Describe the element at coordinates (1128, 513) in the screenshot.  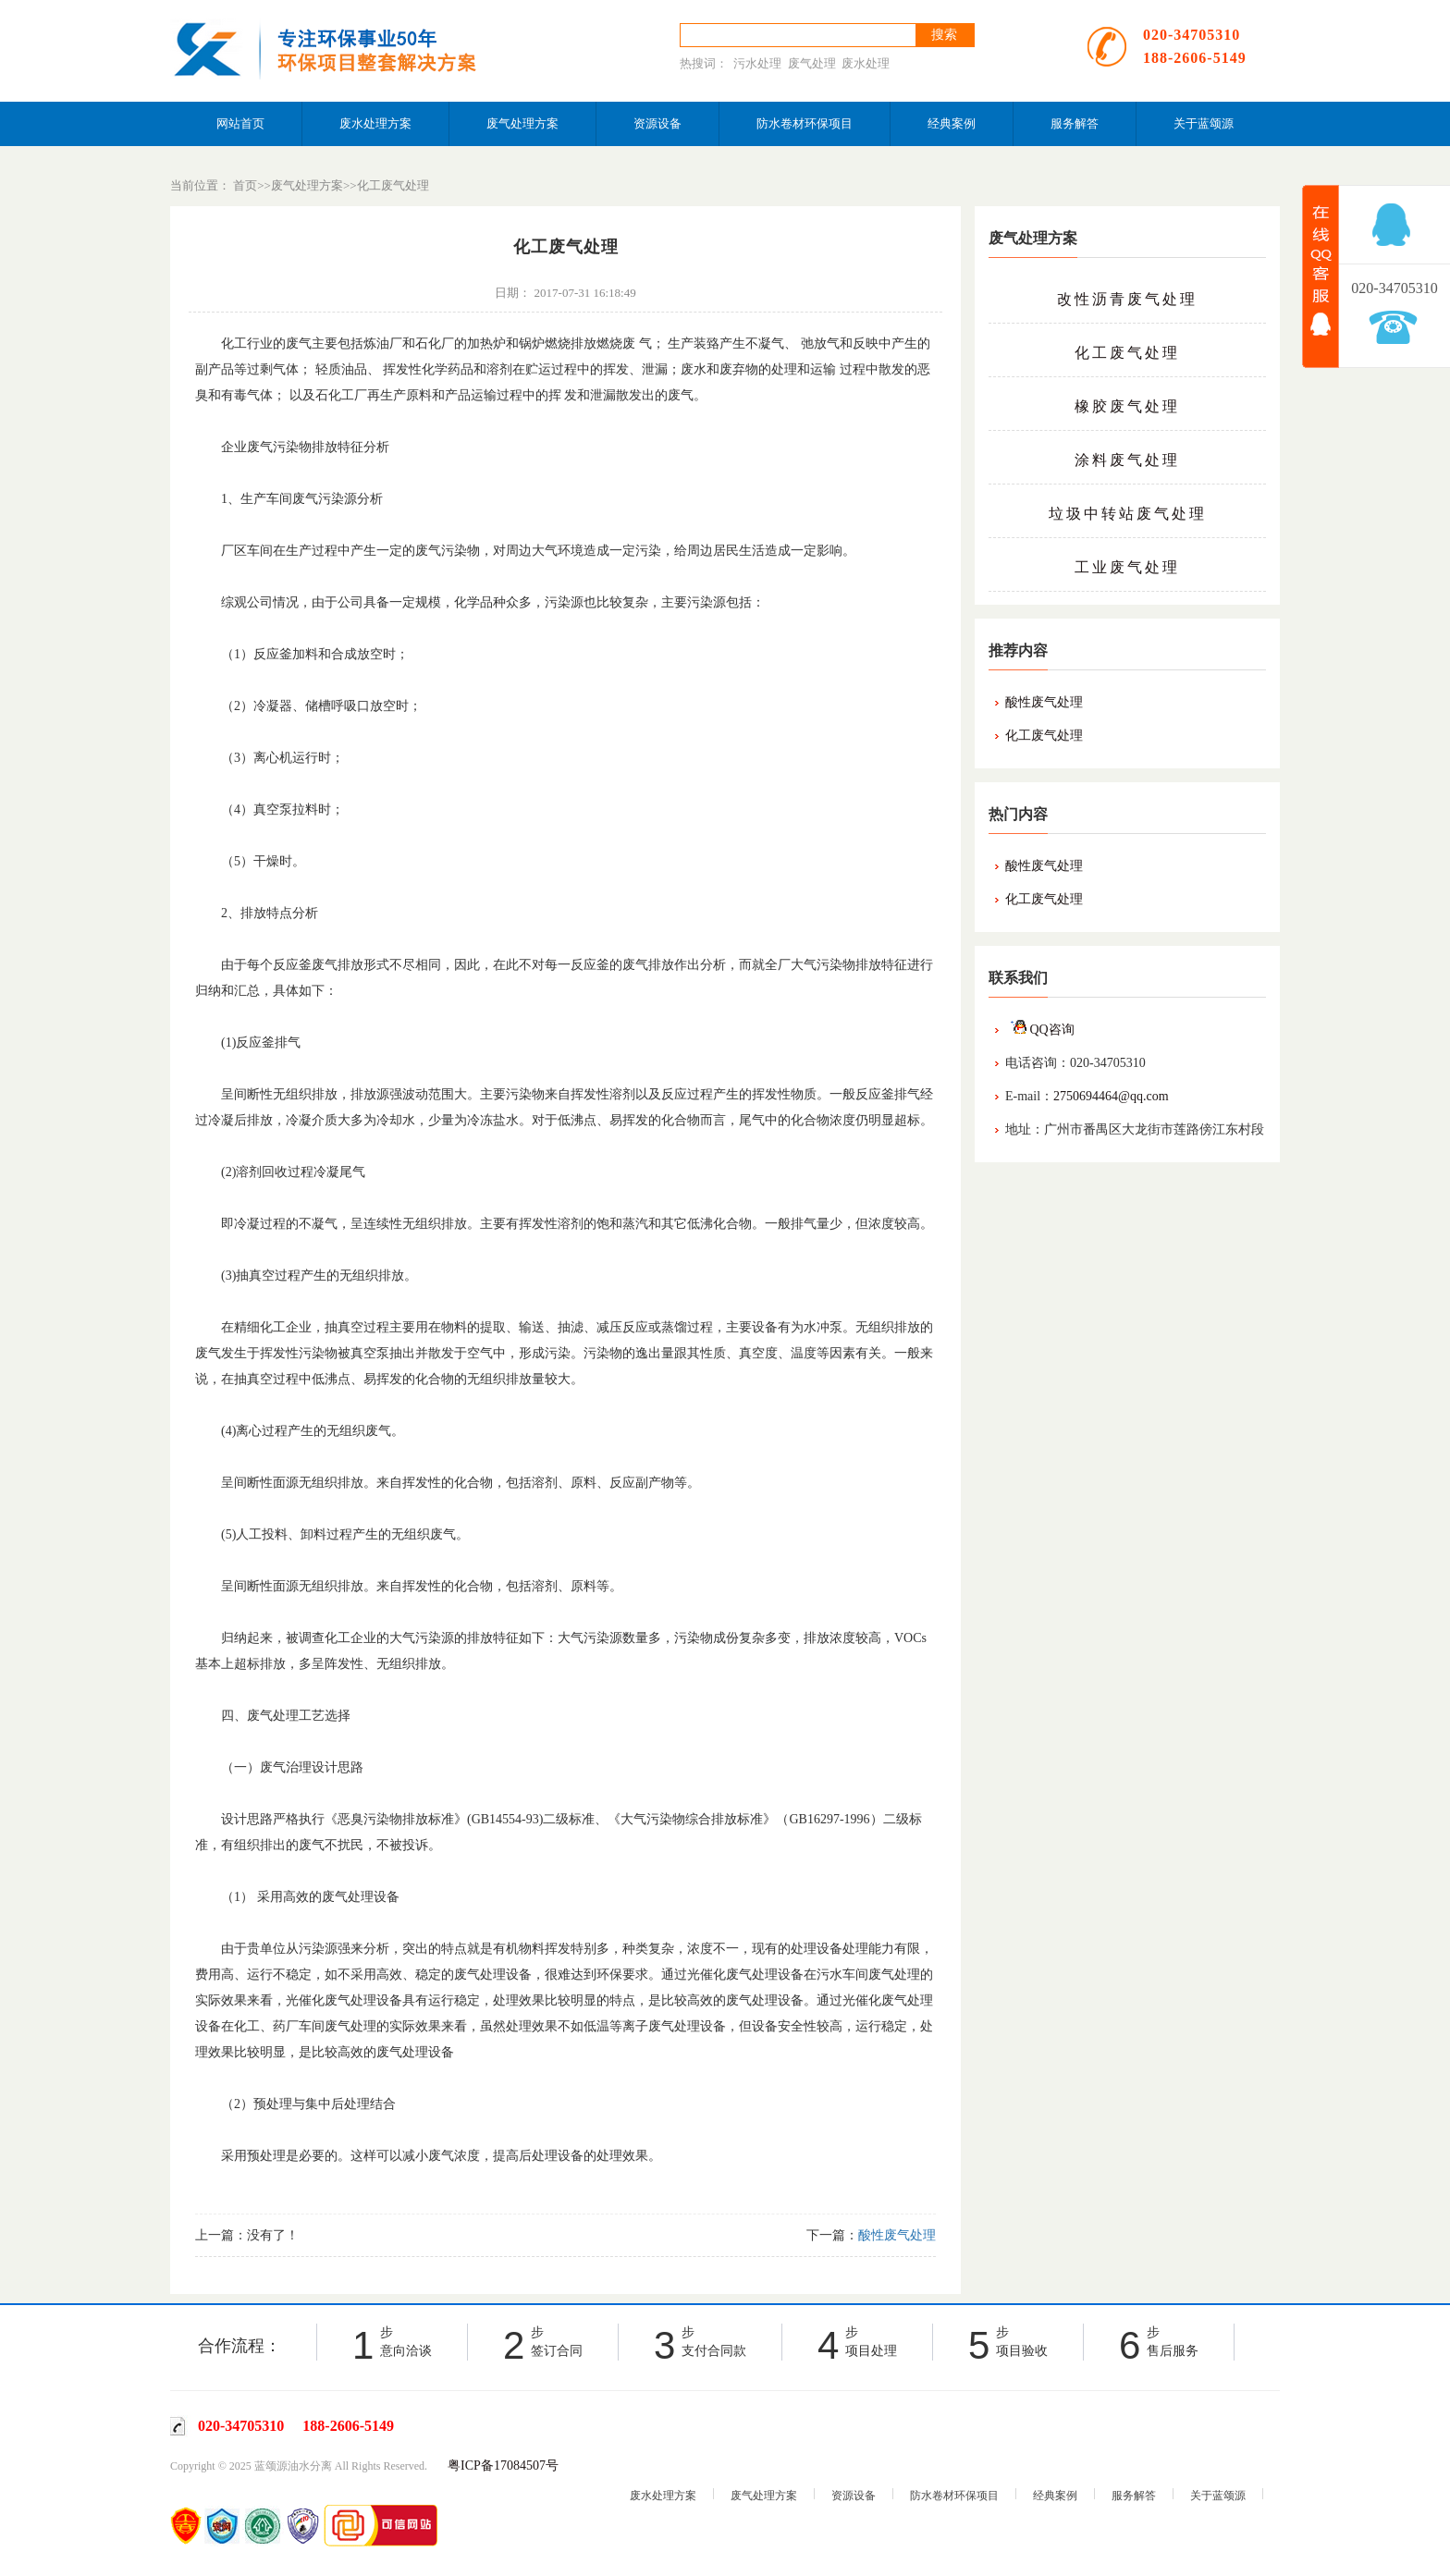
I see `垃圾中转站废气处理` at that location.